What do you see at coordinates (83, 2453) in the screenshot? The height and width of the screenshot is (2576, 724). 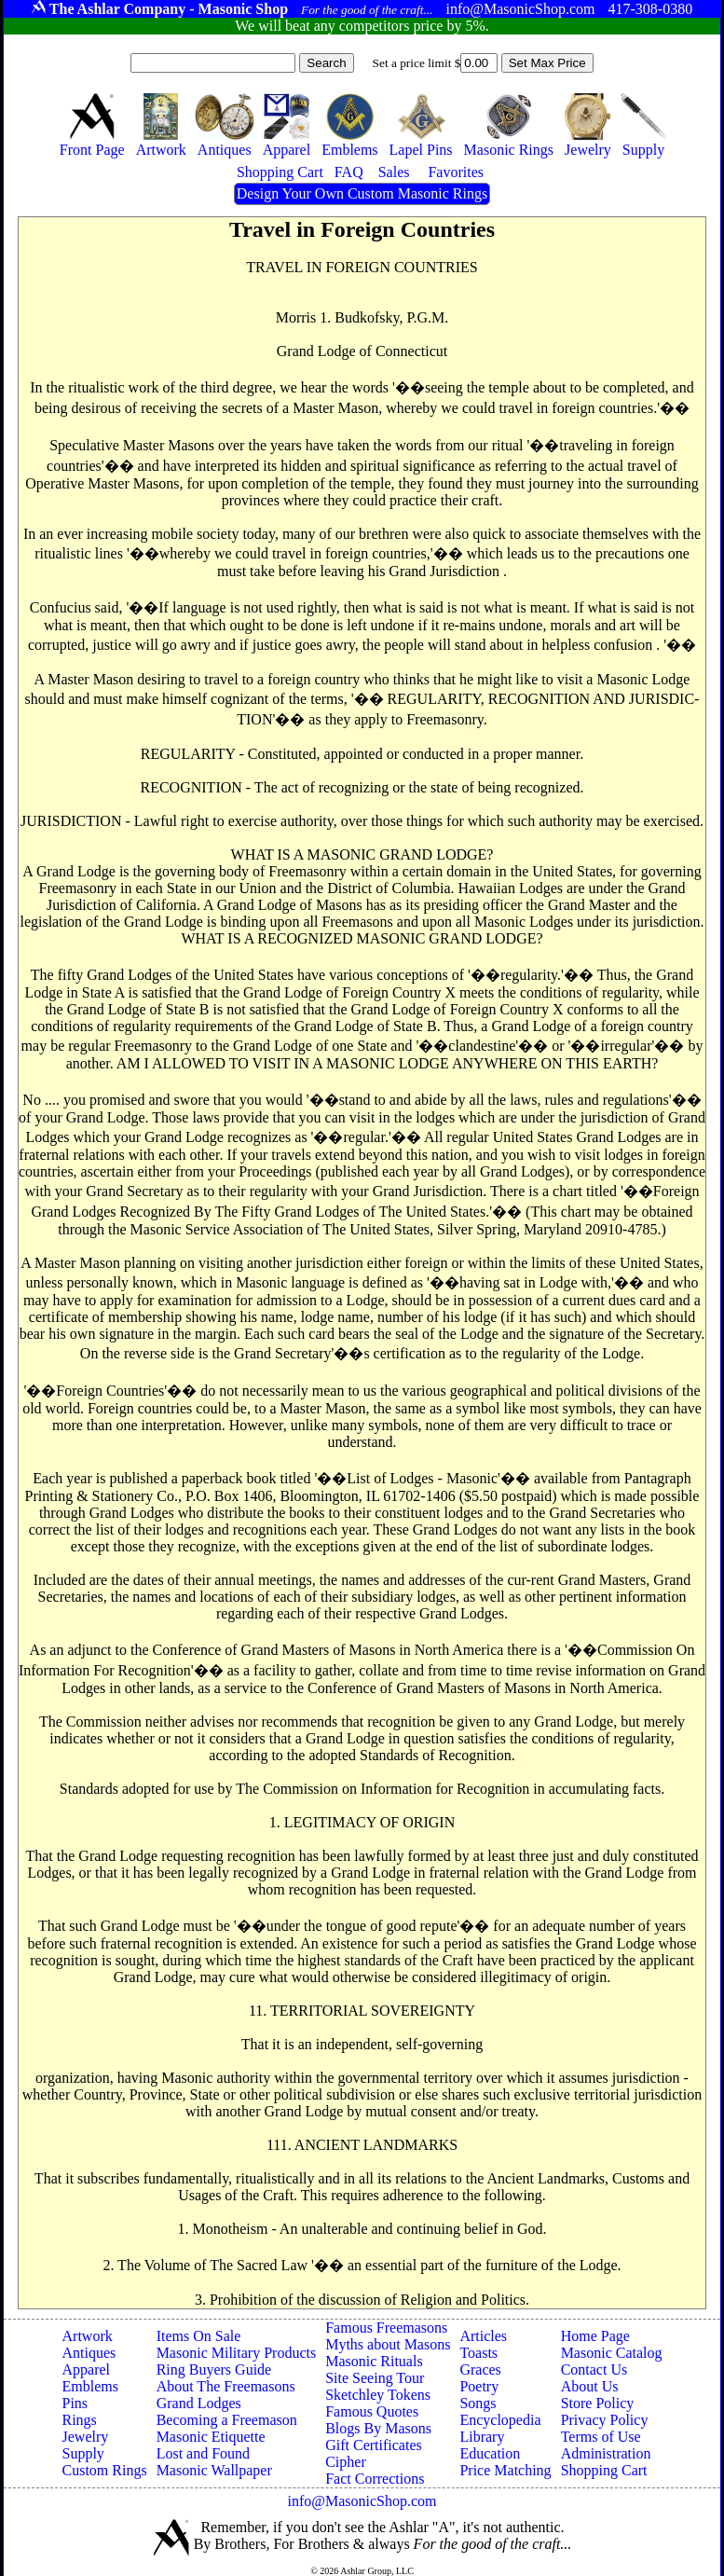 I see `Supply` at bounding box center [83, 2453].